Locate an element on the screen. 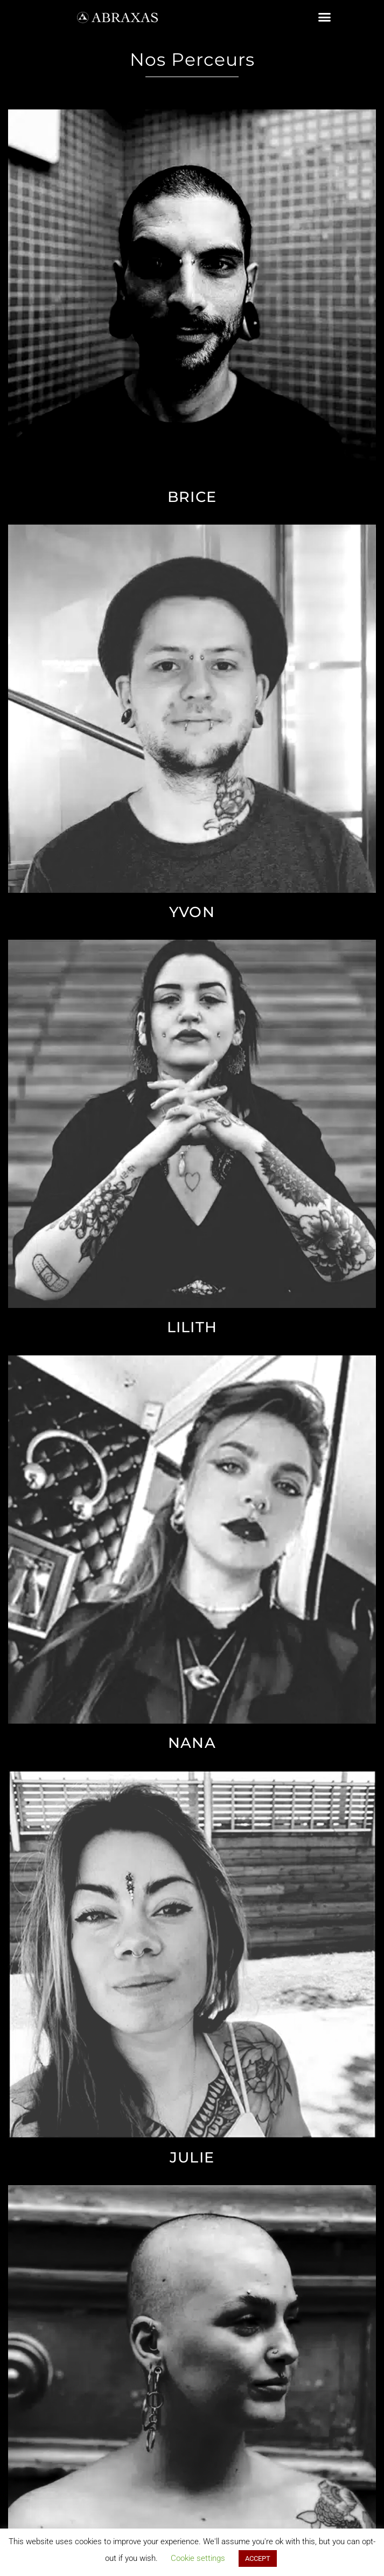 Image resolution: width=384 pixels, height=2576 pixels. Julie is located at coordinates (192, 2157).